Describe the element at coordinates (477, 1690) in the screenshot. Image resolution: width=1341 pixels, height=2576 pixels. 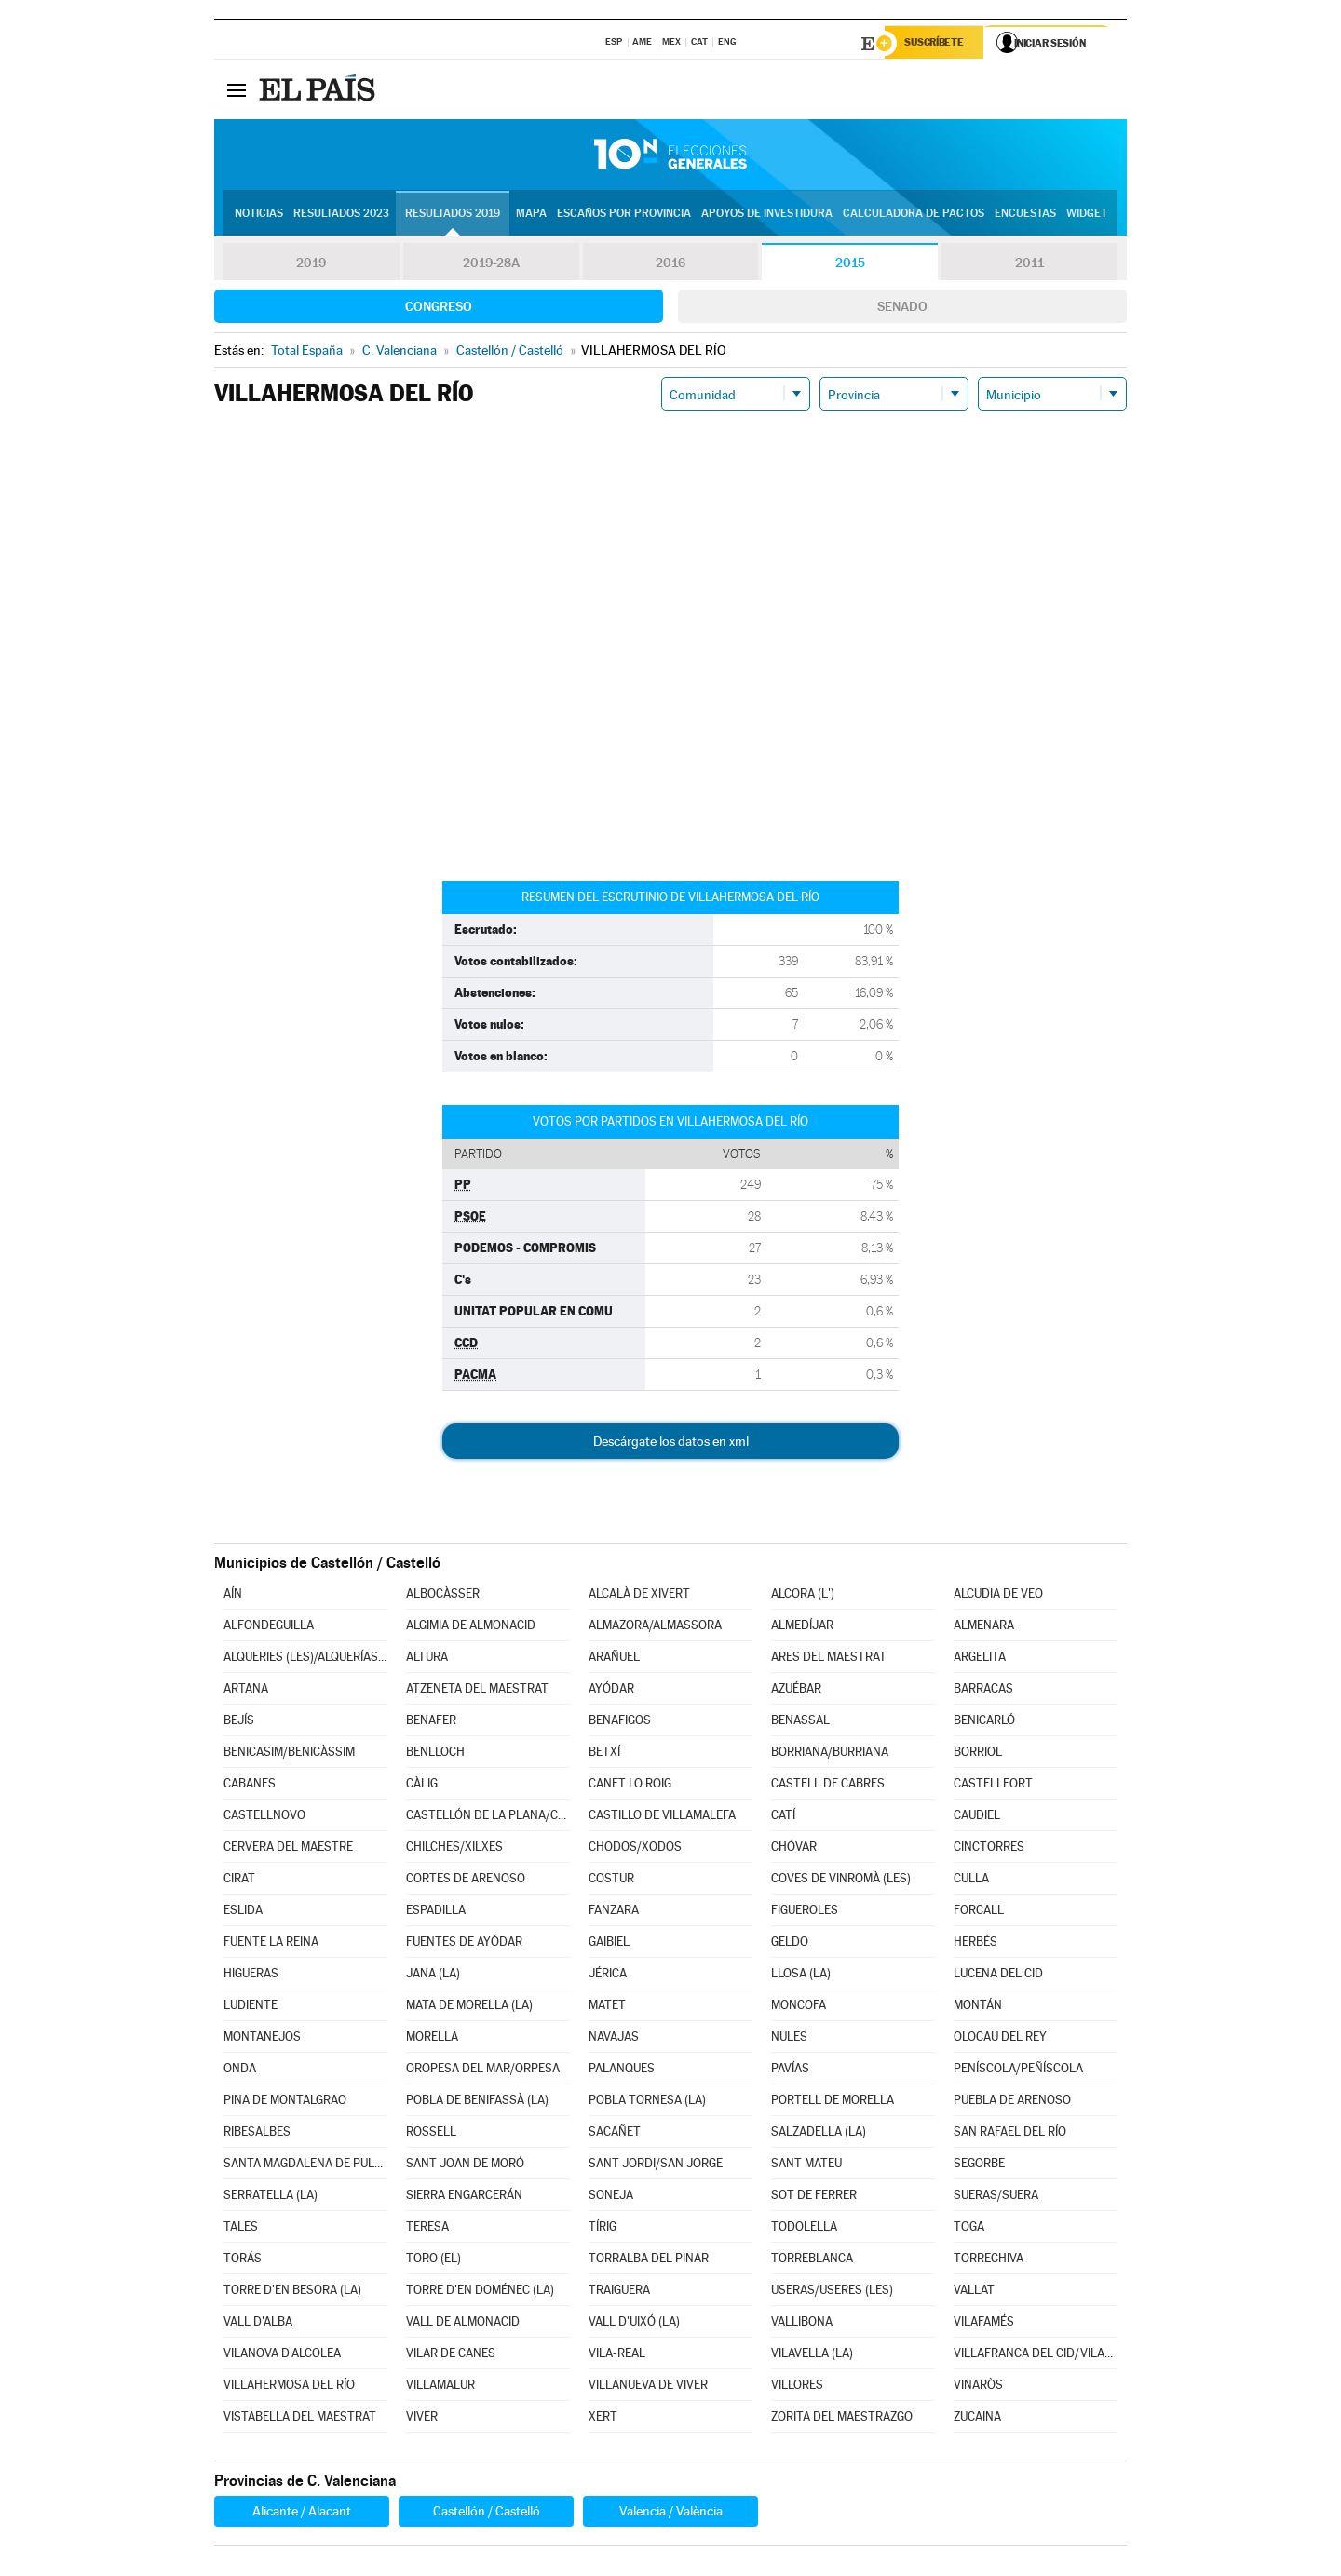
I see `ATZENETA DEL MAESTRAT` at that location.